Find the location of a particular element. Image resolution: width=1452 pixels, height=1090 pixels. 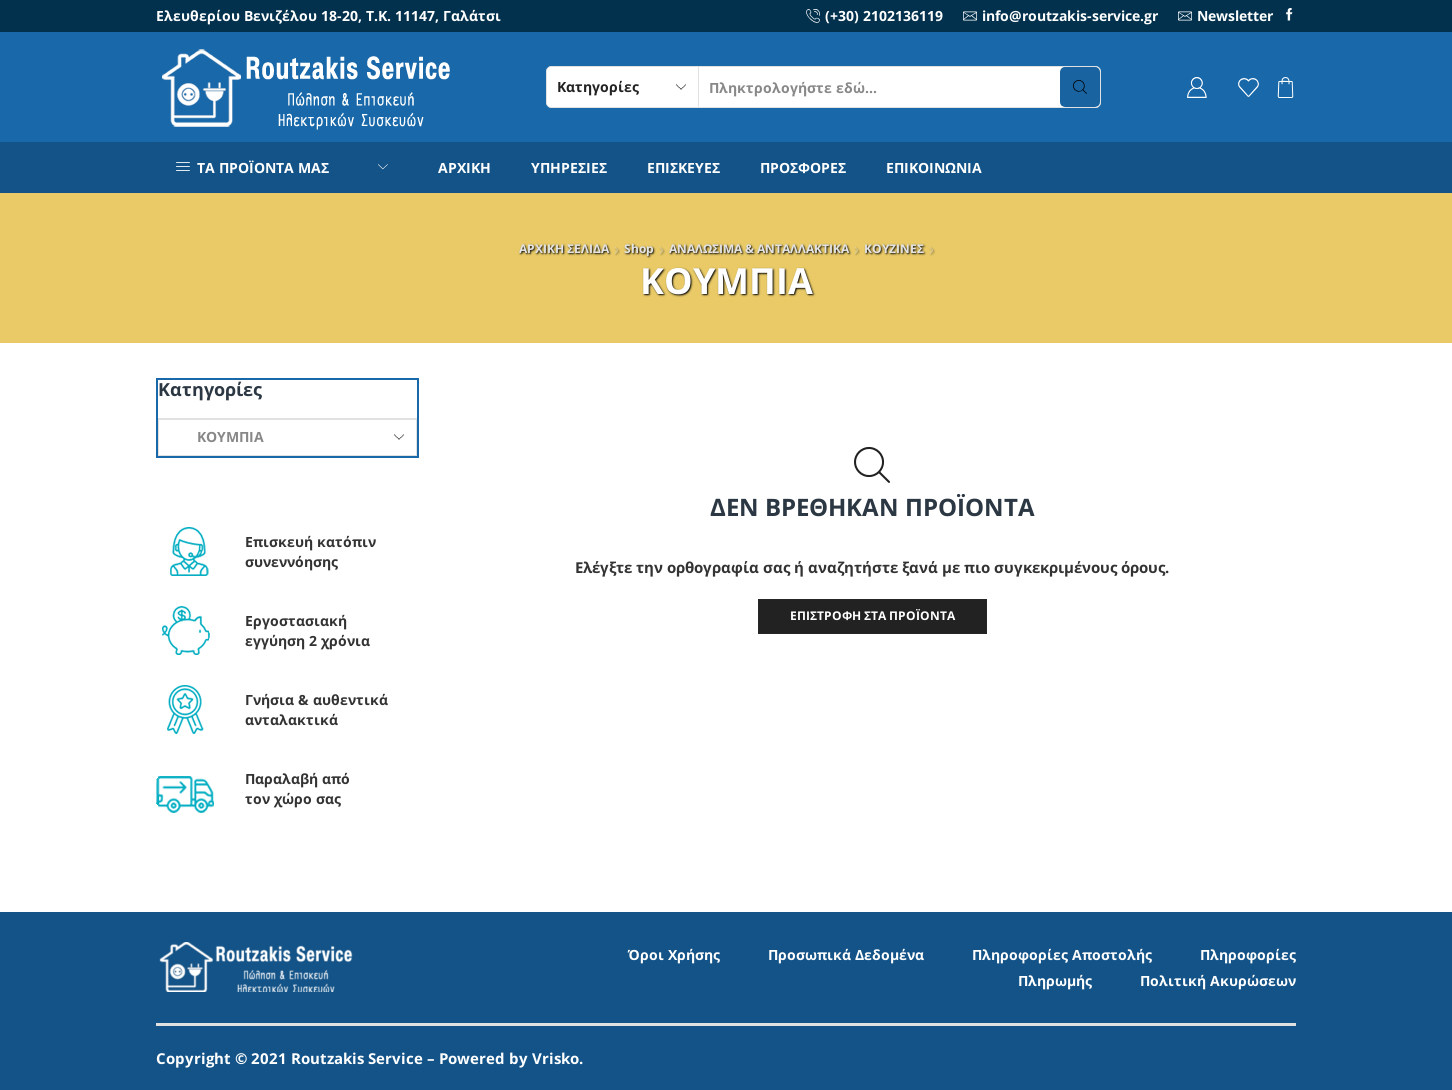

ΑΝΑΛΩΣΙΜΑ & ΑΝΤΑΛΛΑΚΤΙΚΑ is located at coordinates (759, 248).